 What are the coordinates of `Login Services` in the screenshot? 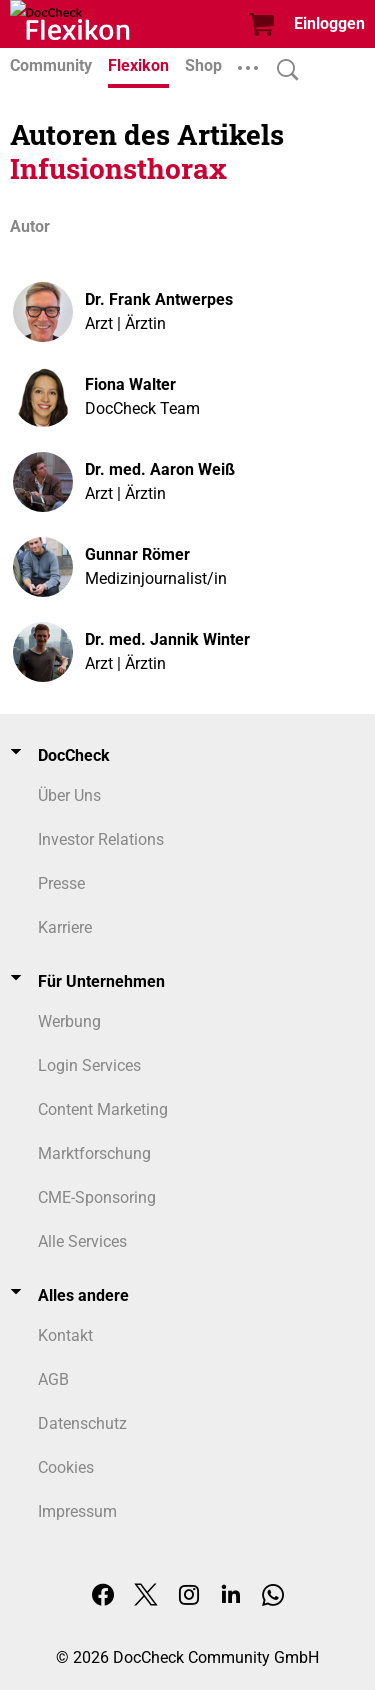 It's located at (89, 1065).